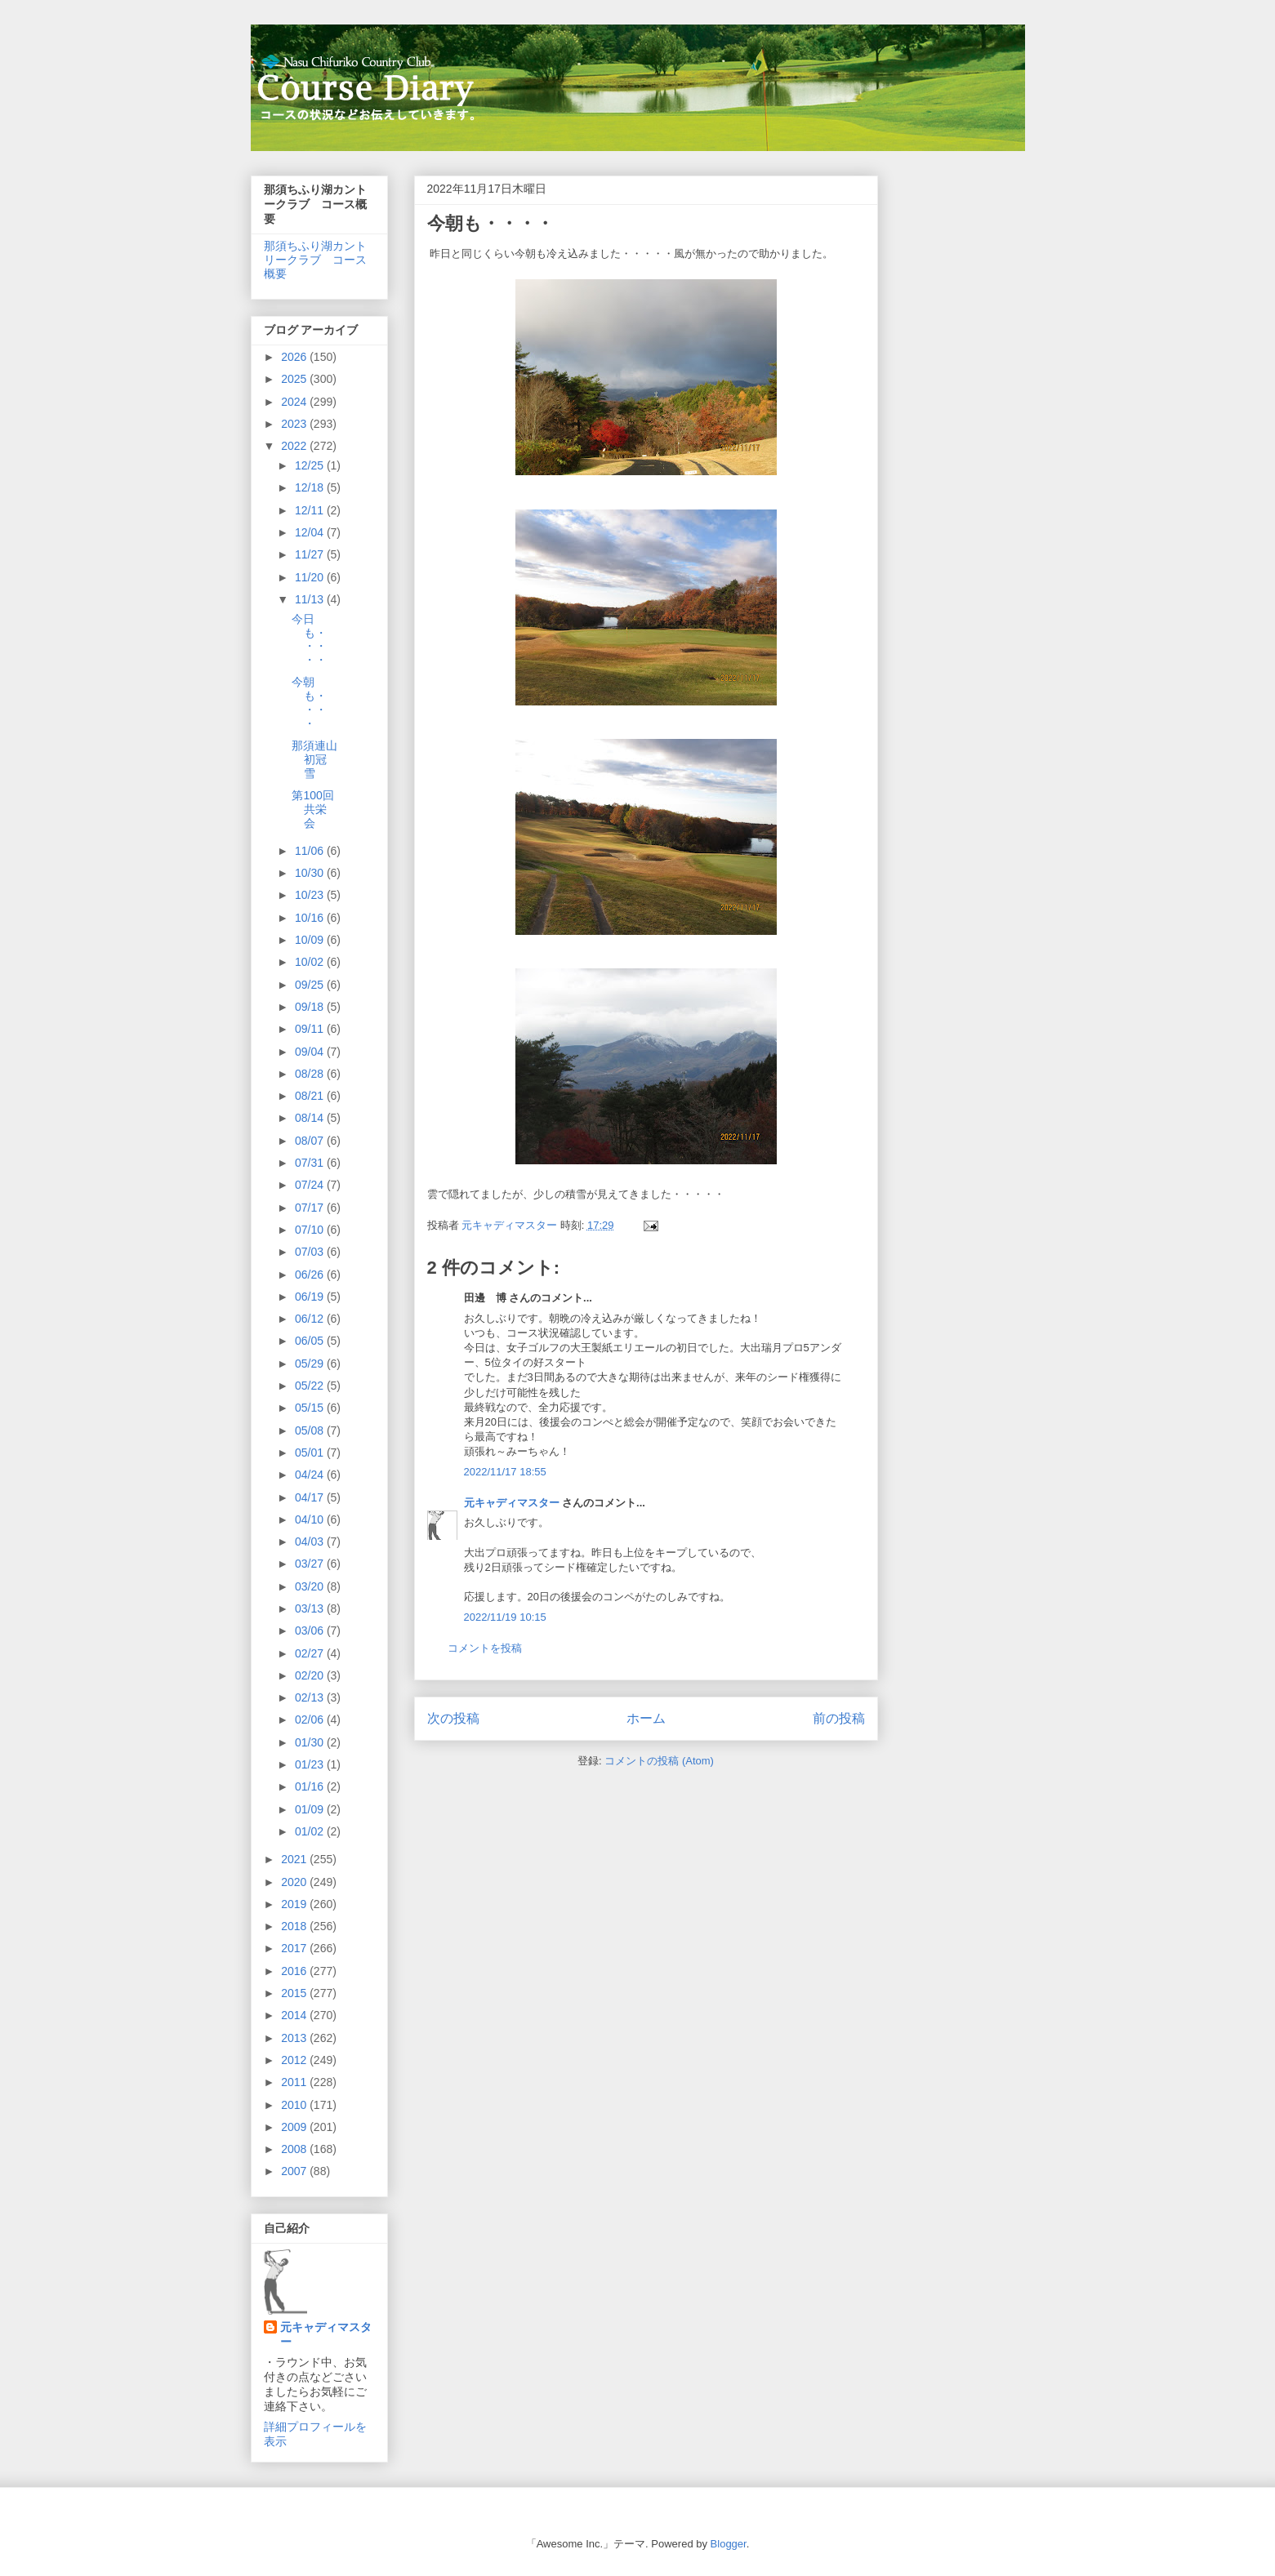 The width and height of the screenshot is (1275, 2576). Describe the element at coordinates (311, 1719) in the screenshot. I see `02/06` at that location.